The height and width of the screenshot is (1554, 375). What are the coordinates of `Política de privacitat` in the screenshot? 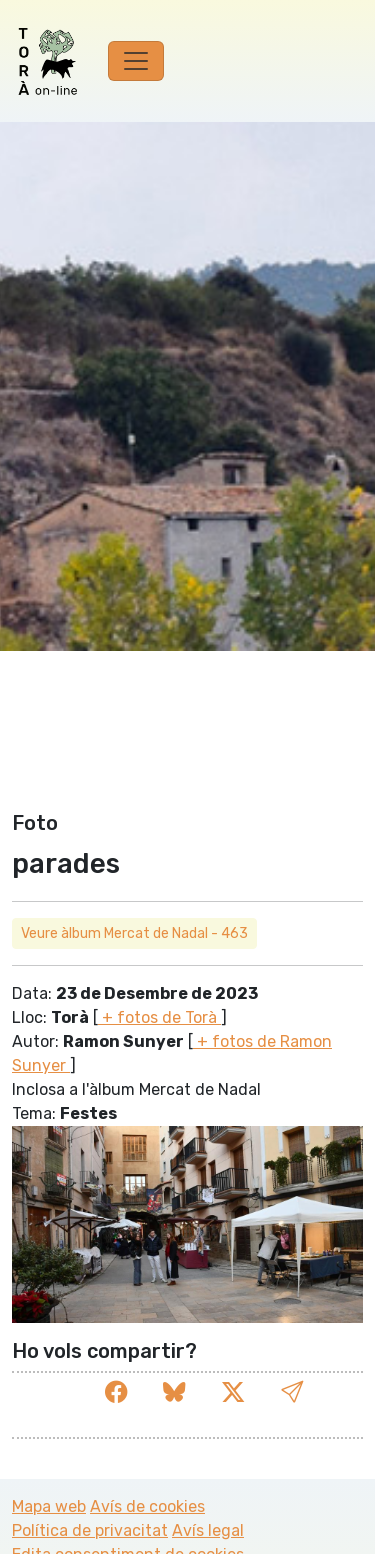 It's located at (90, 1530).